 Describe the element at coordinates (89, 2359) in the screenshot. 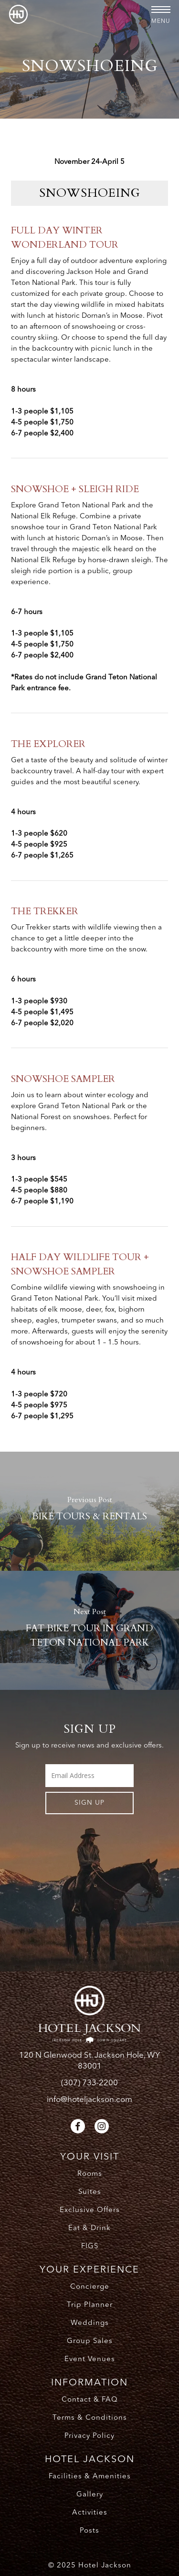

I see `Event Venues` at that location.